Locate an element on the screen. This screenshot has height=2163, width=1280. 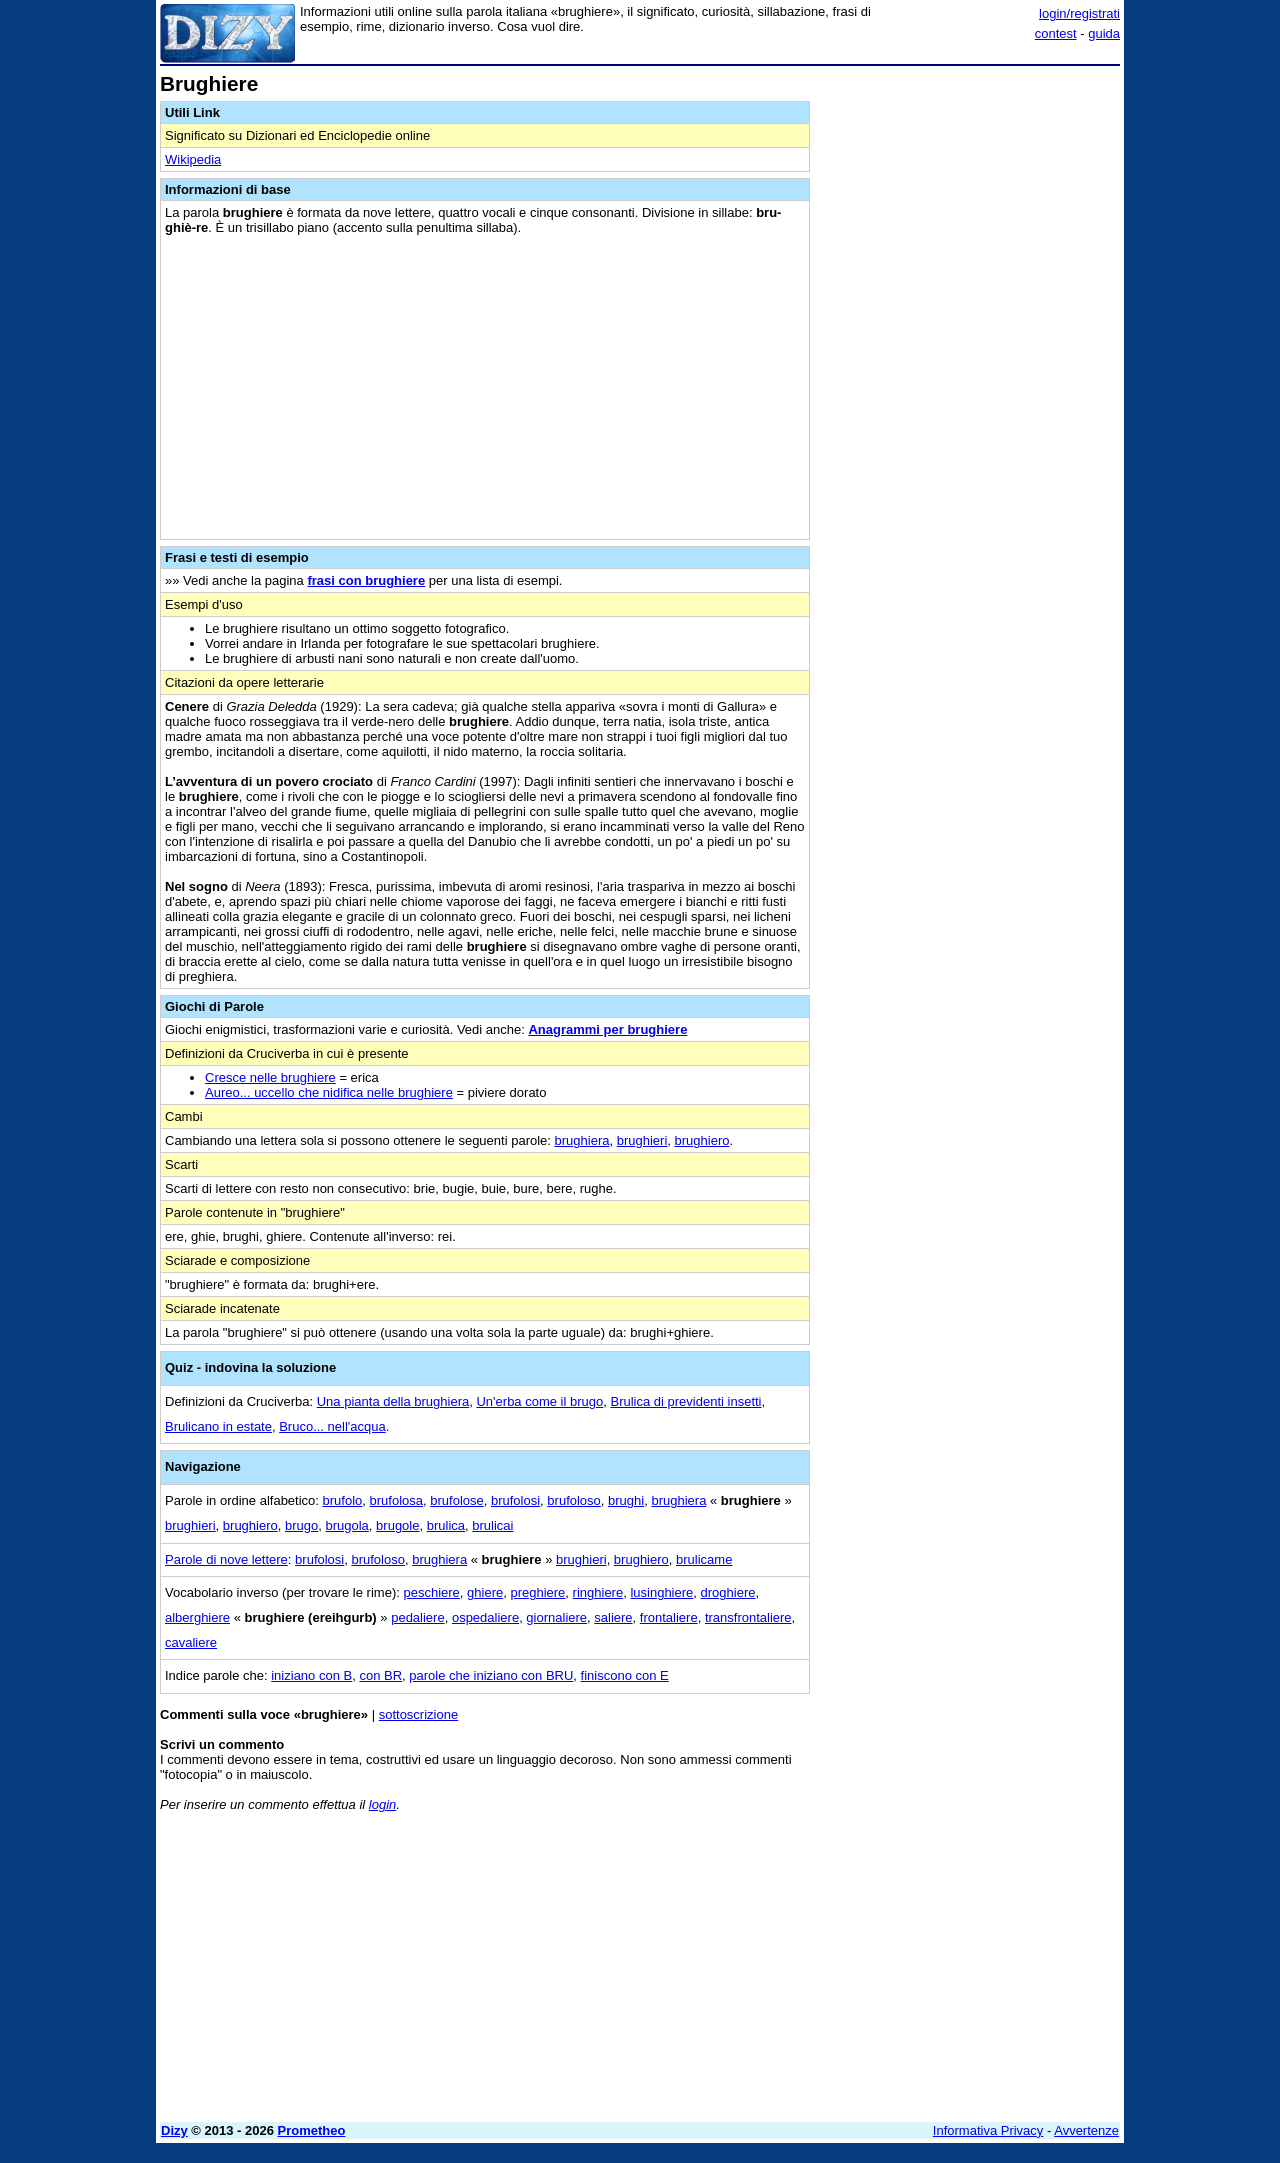
Dizy is located at coordinates (174, 2130).